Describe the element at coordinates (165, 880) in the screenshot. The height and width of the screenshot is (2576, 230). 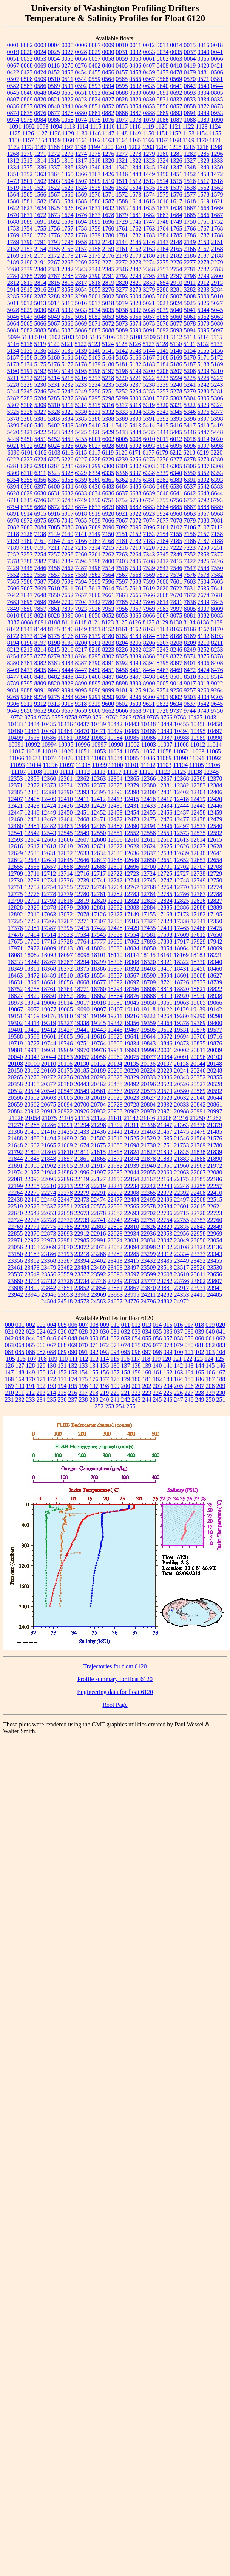
I see `12747` at that location.